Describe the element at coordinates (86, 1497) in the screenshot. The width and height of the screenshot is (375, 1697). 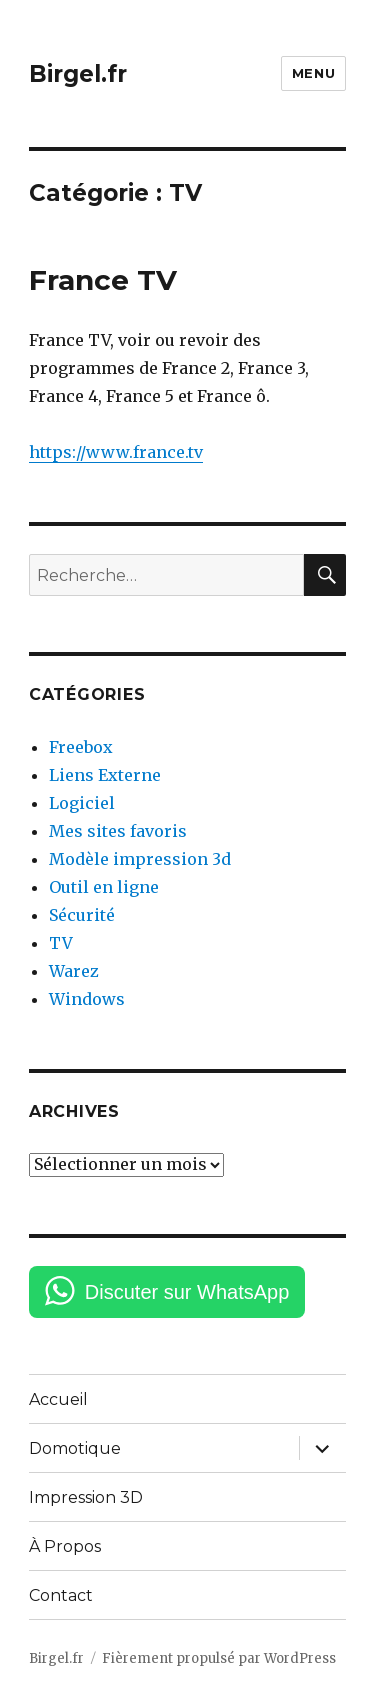
I see `Impression 3D` at that location.